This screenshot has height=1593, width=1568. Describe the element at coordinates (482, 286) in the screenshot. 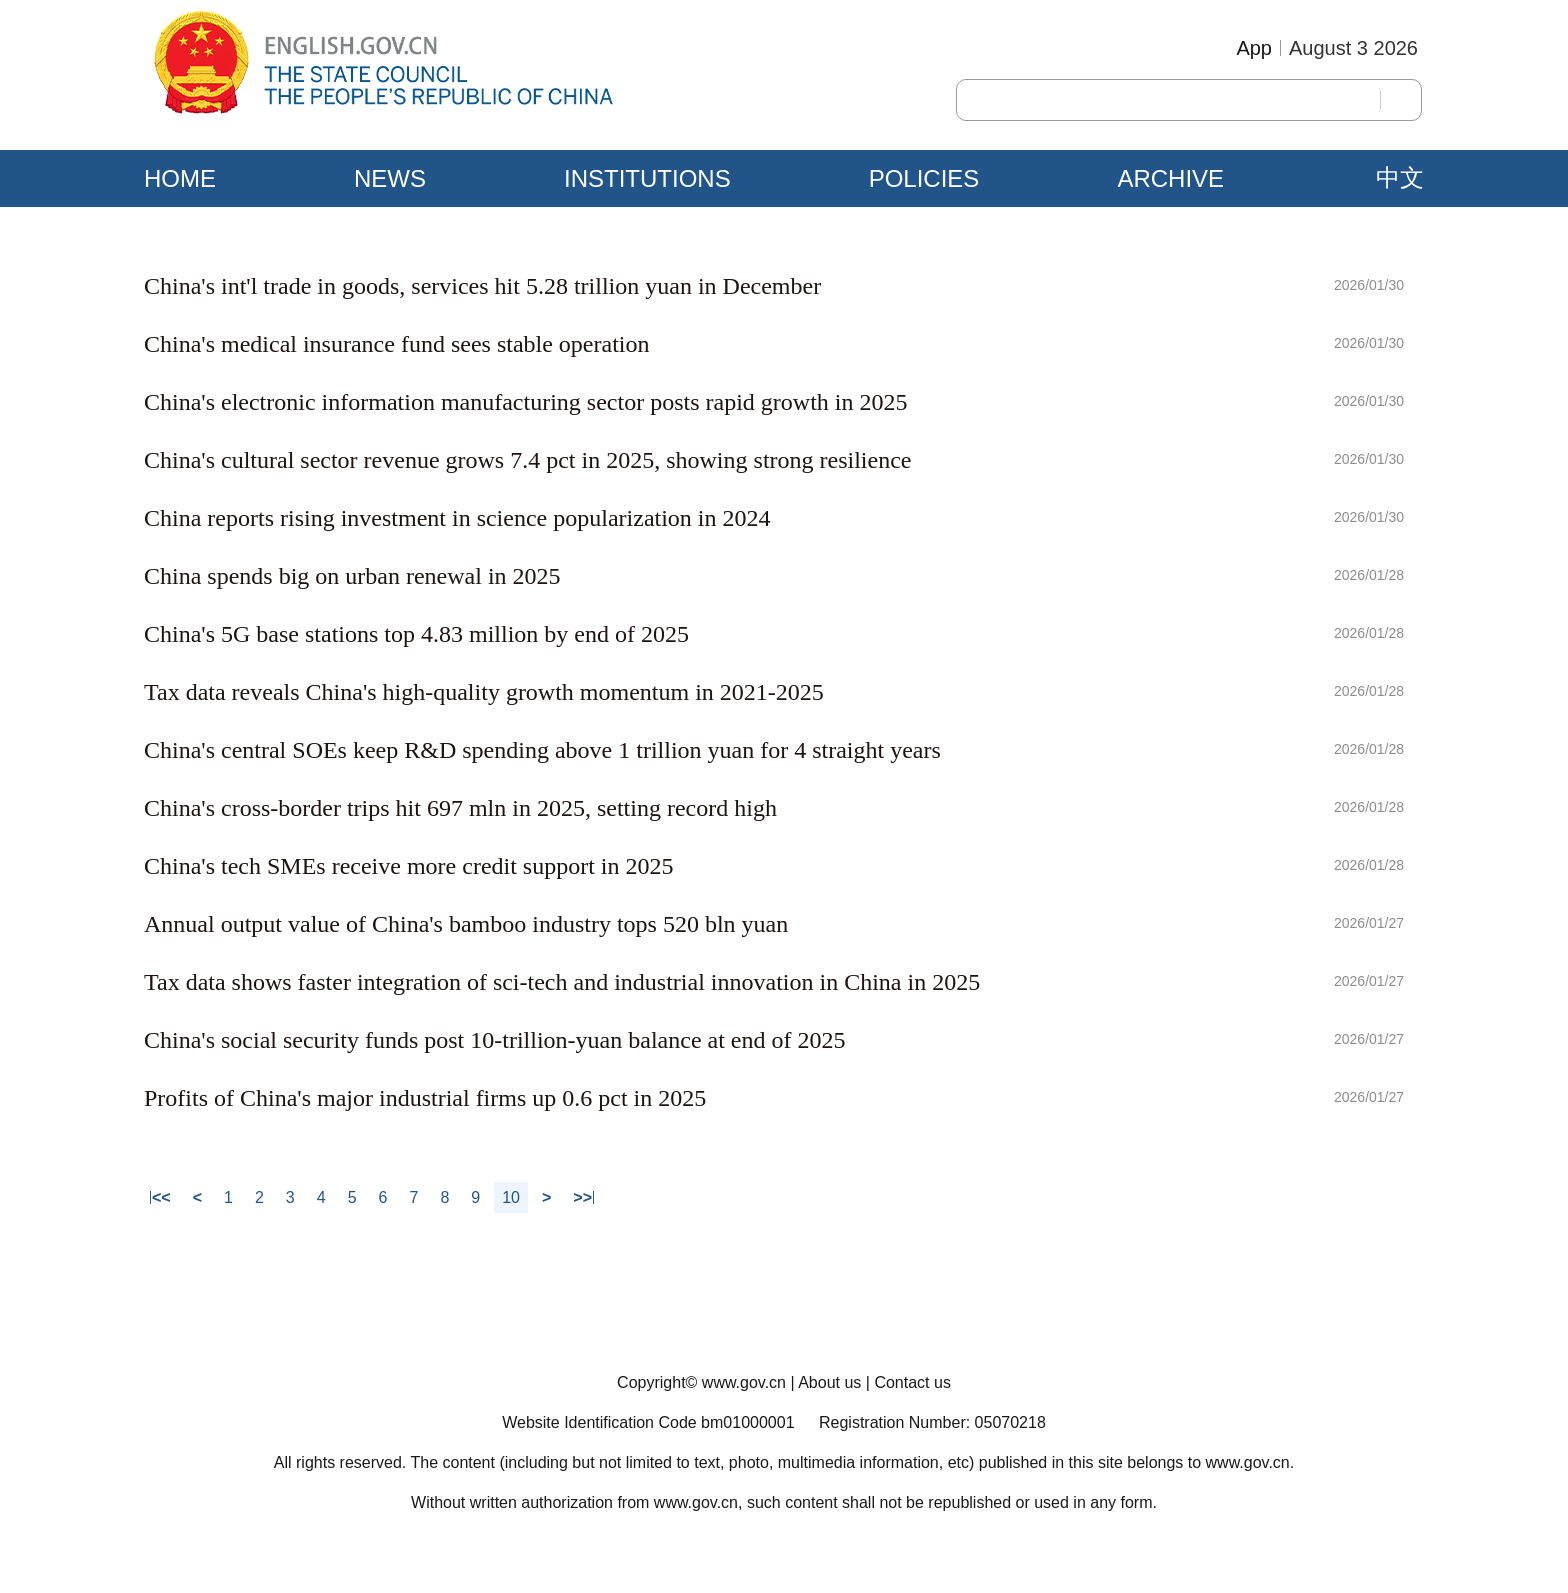

I see `China's int'l trade in goods, services hit 5.28 trillion yuan in December` at that location.